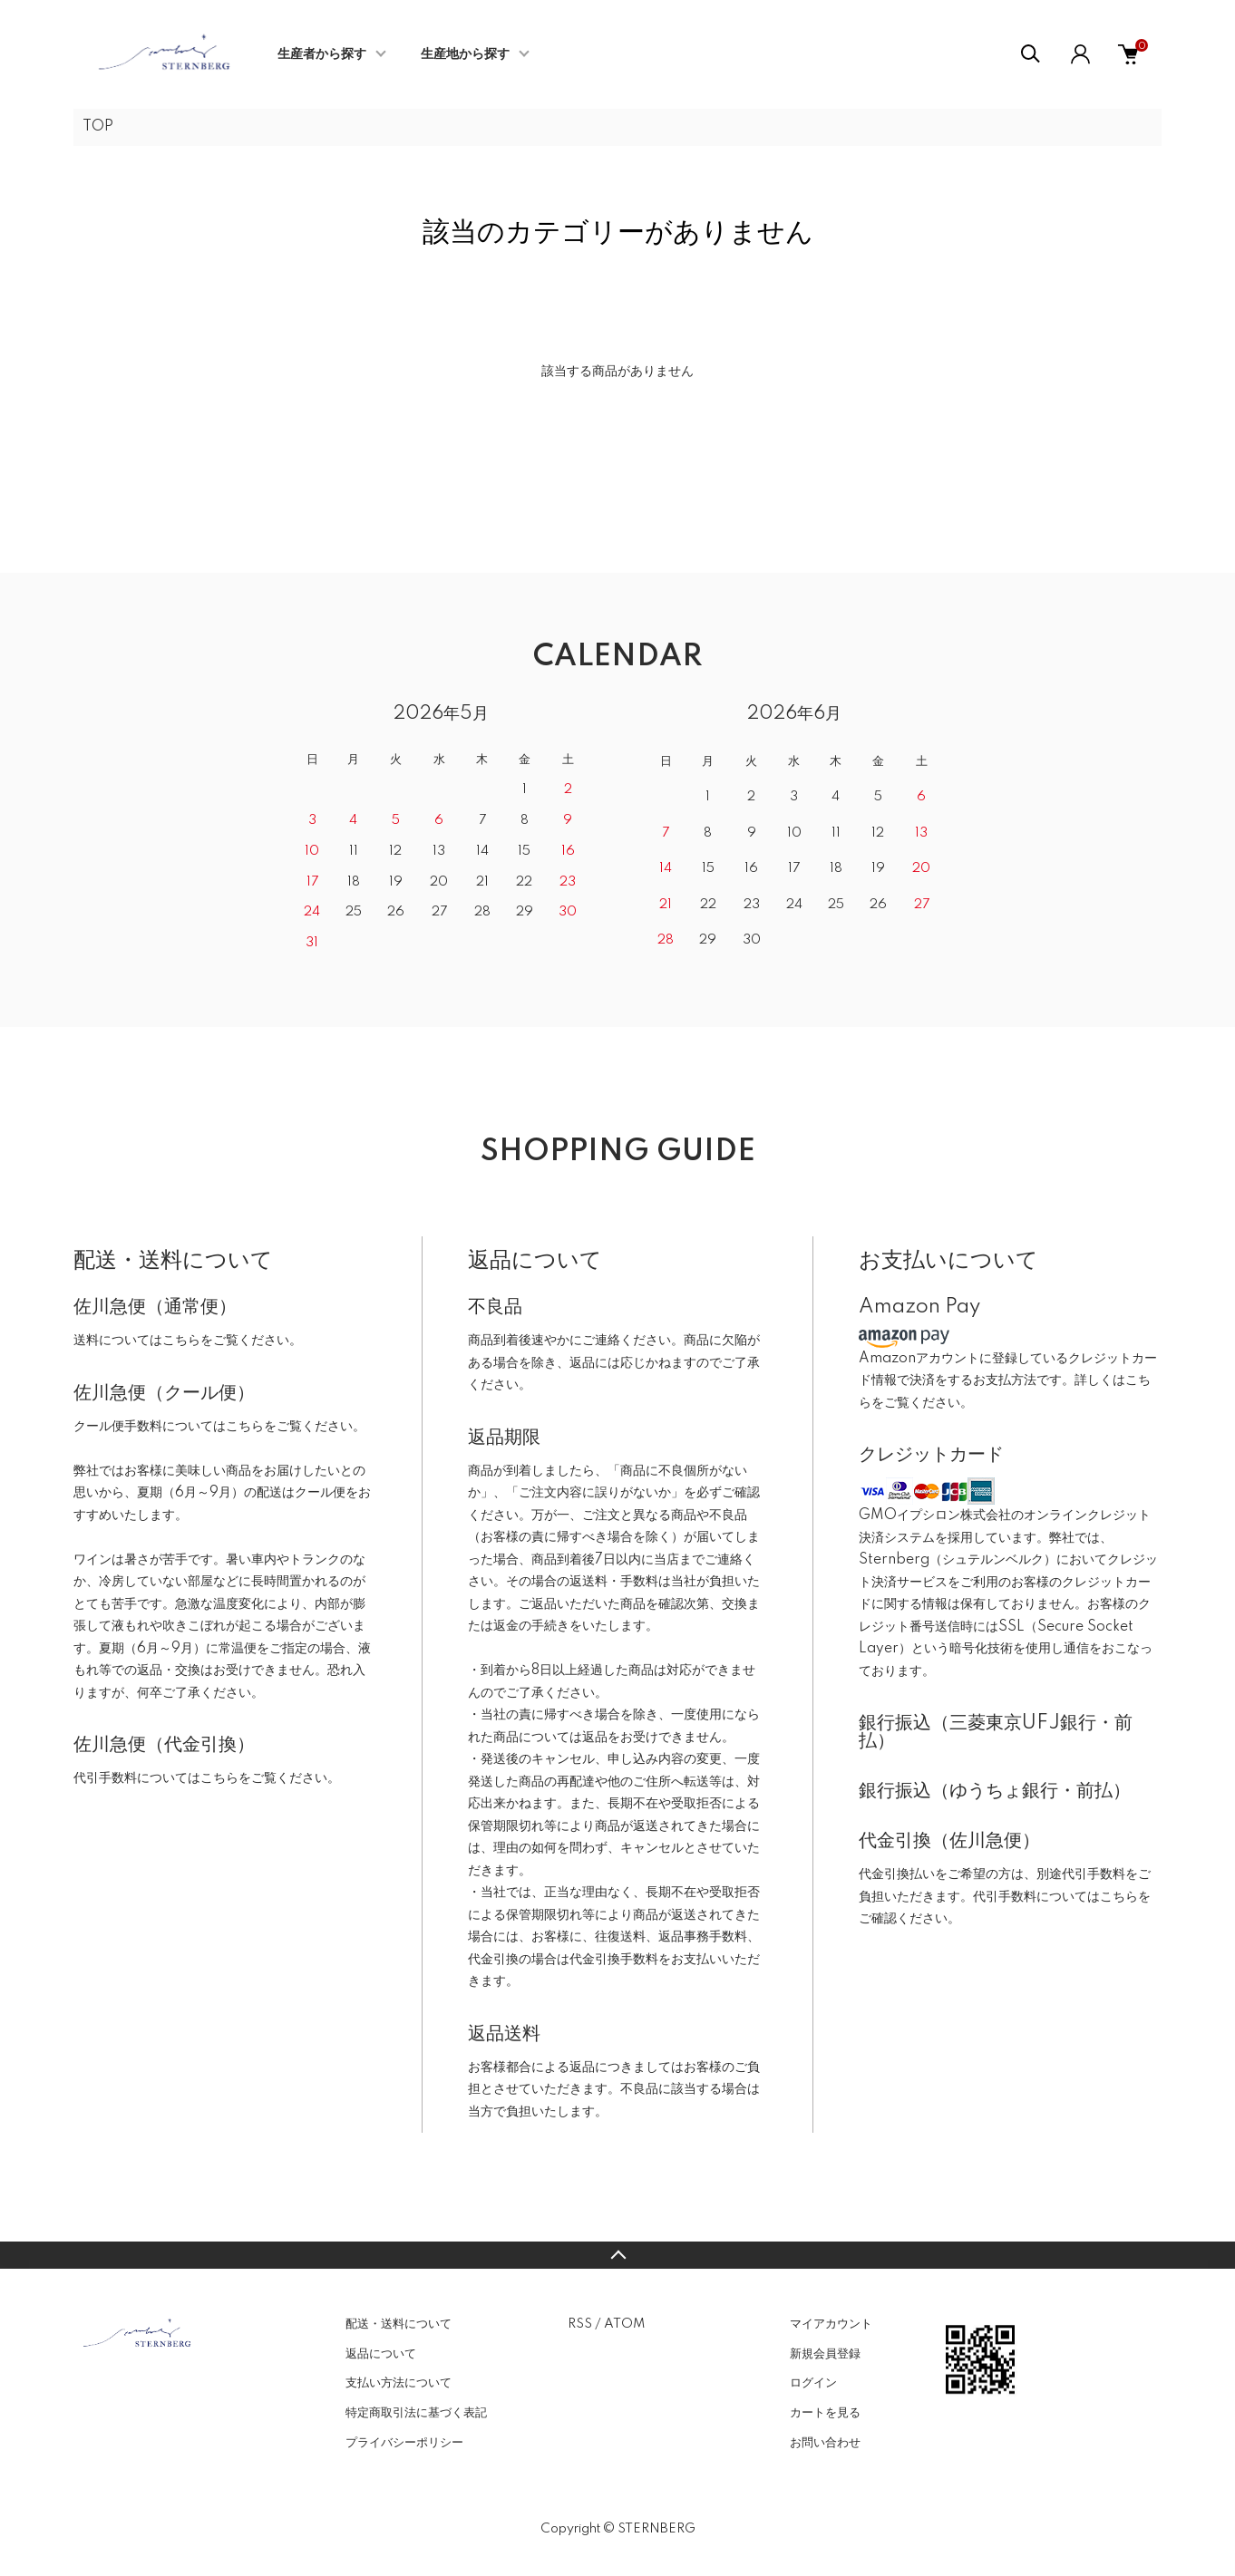 This screenshot has height=2576, width=1235. I want to click on 配送・送料について, so click(398, 2324).